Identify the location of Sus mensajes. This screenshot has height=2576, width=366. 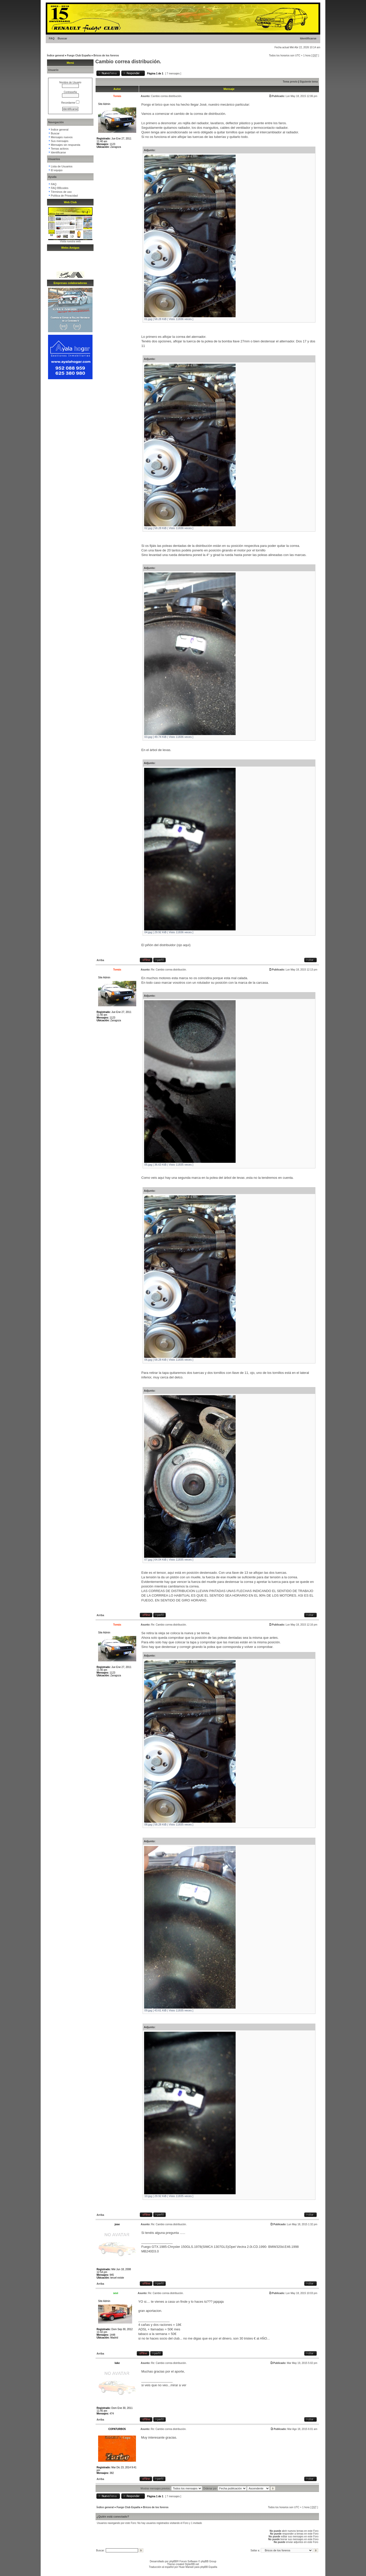
(59, 140).